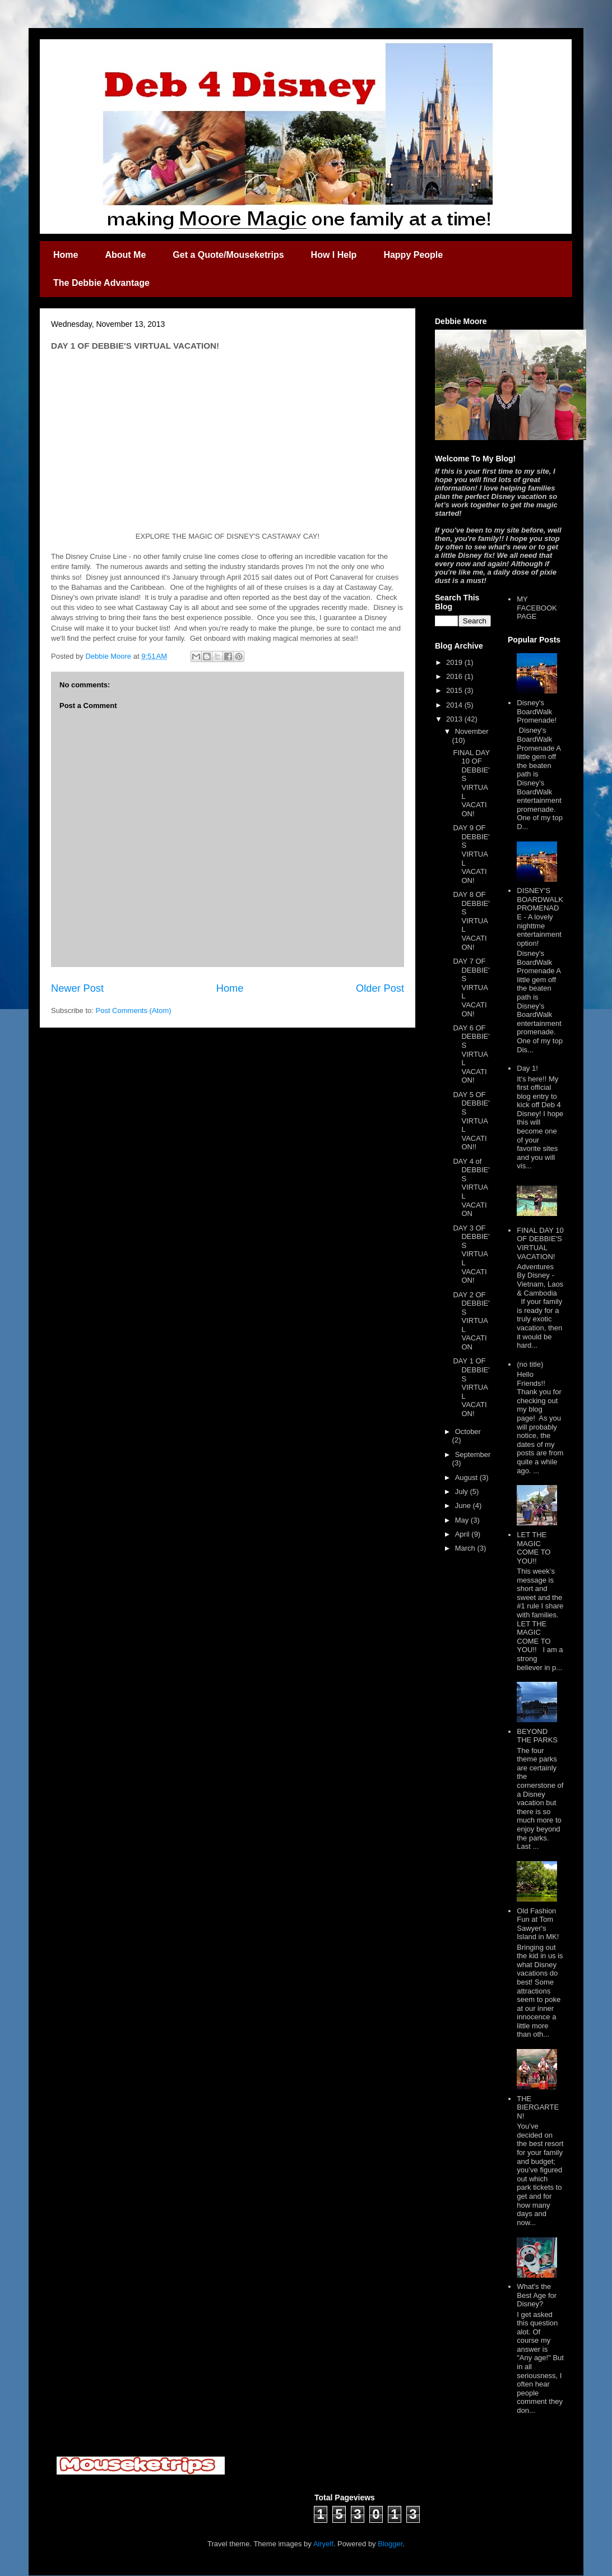 This screenshot has height=2576, width=612. What do you see at coordinates (471, 1321) in the screenshot?
I see `DAY 2 OF DEBBIE'S VIRTUAL VACATION` at bounding box center [471, 1321].